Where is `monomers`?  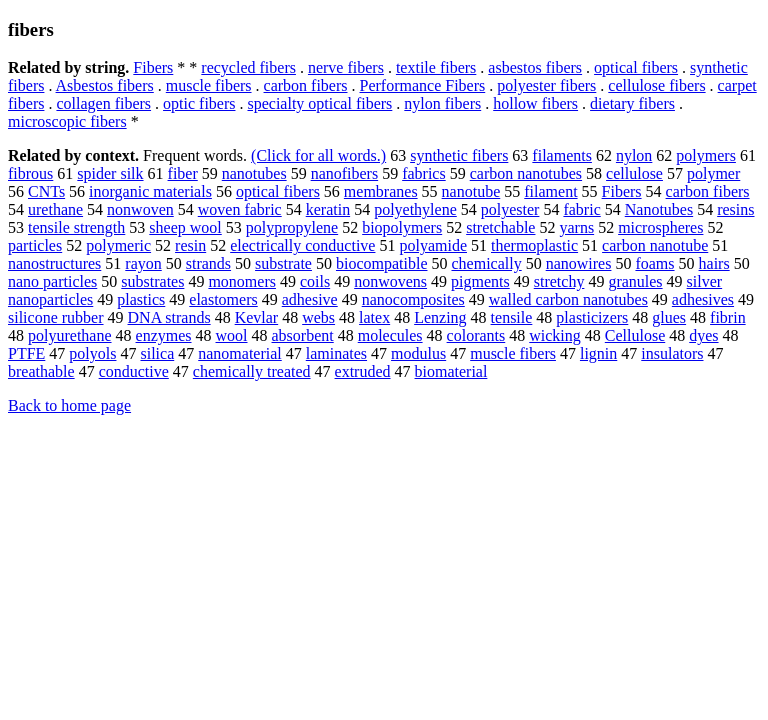
monomers is located at coordinates (242, 281).